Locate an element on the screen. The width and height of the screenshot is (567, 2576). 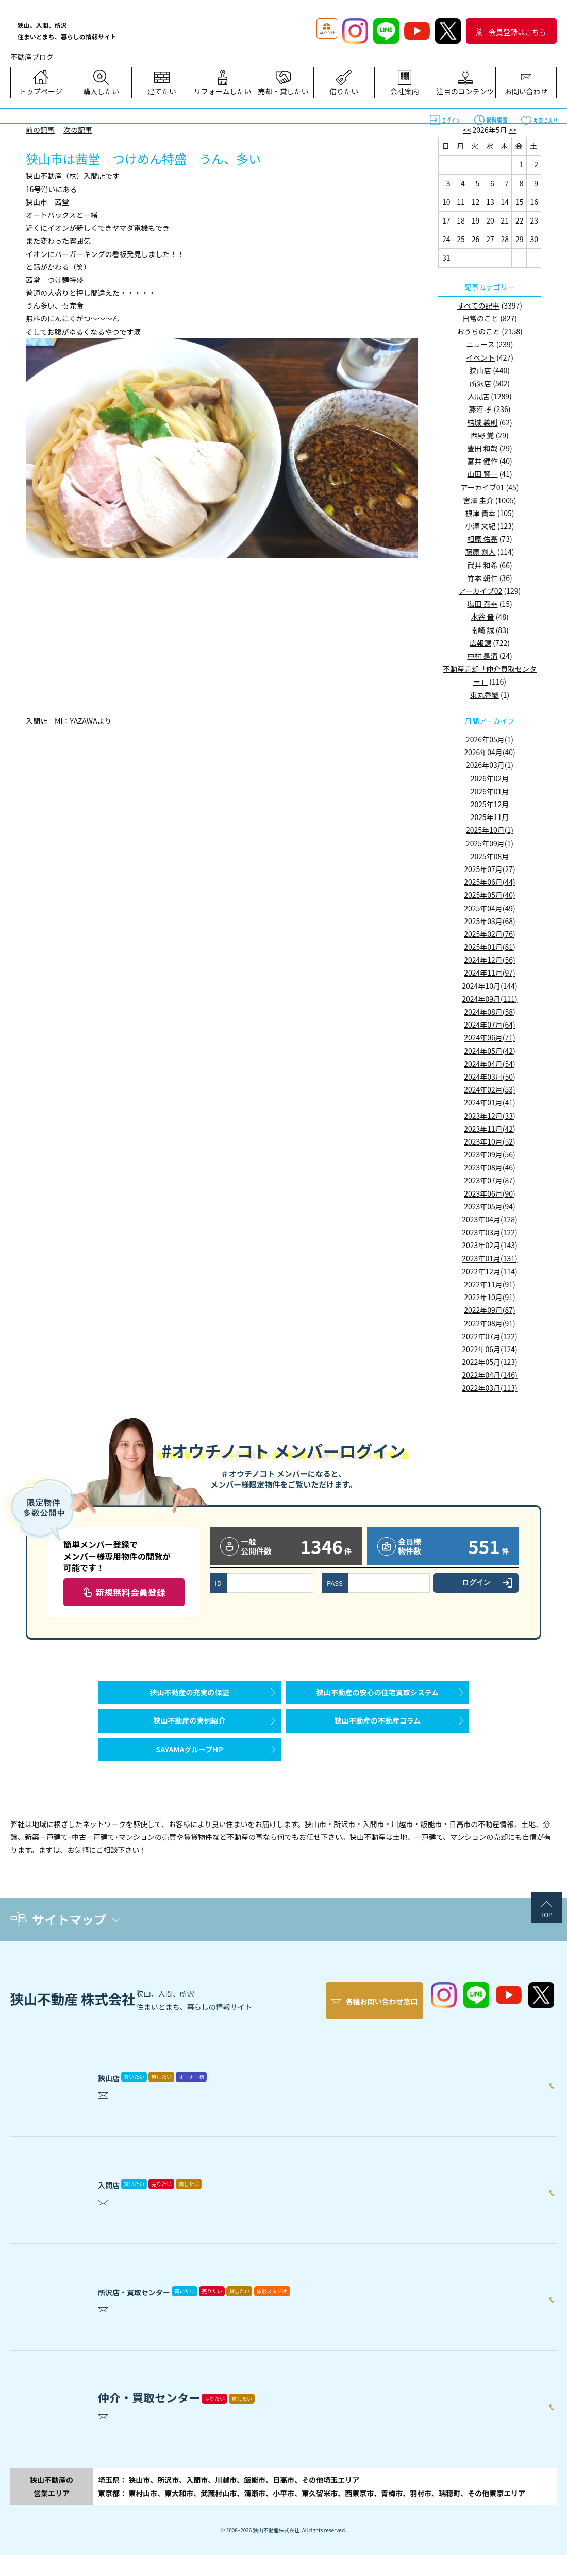
東丸香織 is located at coordinates (484, 695).